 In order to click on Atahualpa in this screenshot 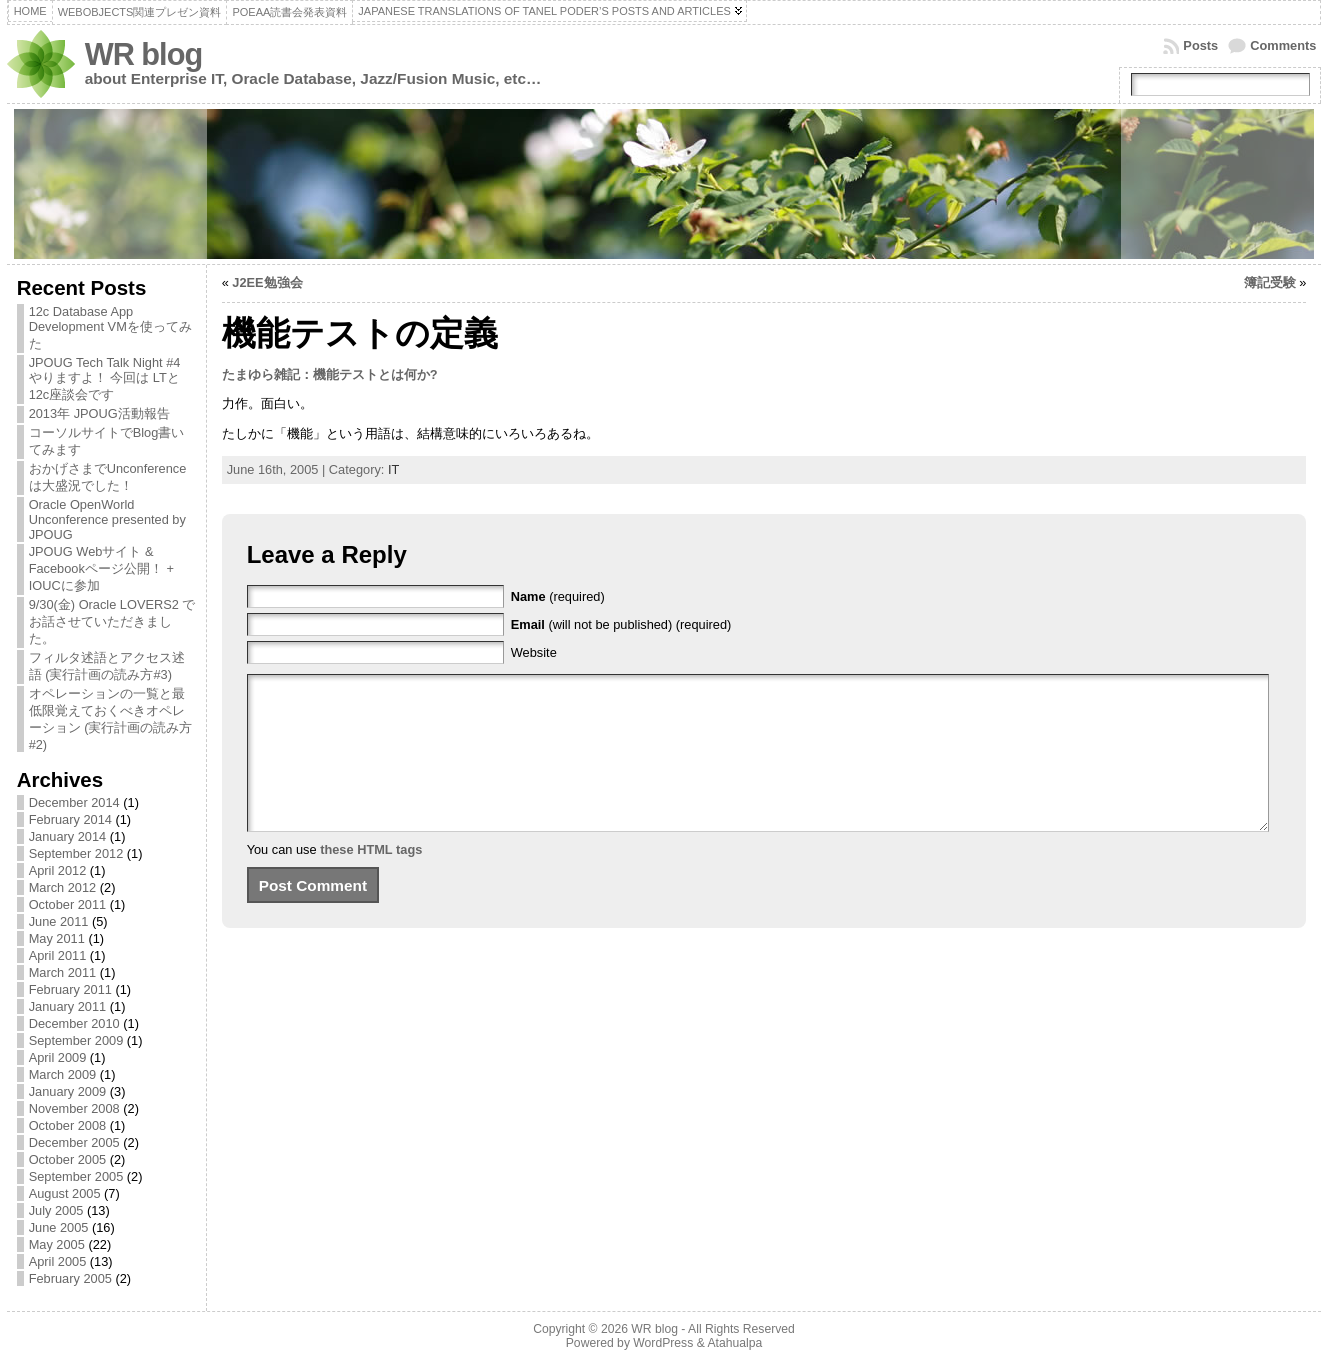, I will do `click(734, 1343)`.